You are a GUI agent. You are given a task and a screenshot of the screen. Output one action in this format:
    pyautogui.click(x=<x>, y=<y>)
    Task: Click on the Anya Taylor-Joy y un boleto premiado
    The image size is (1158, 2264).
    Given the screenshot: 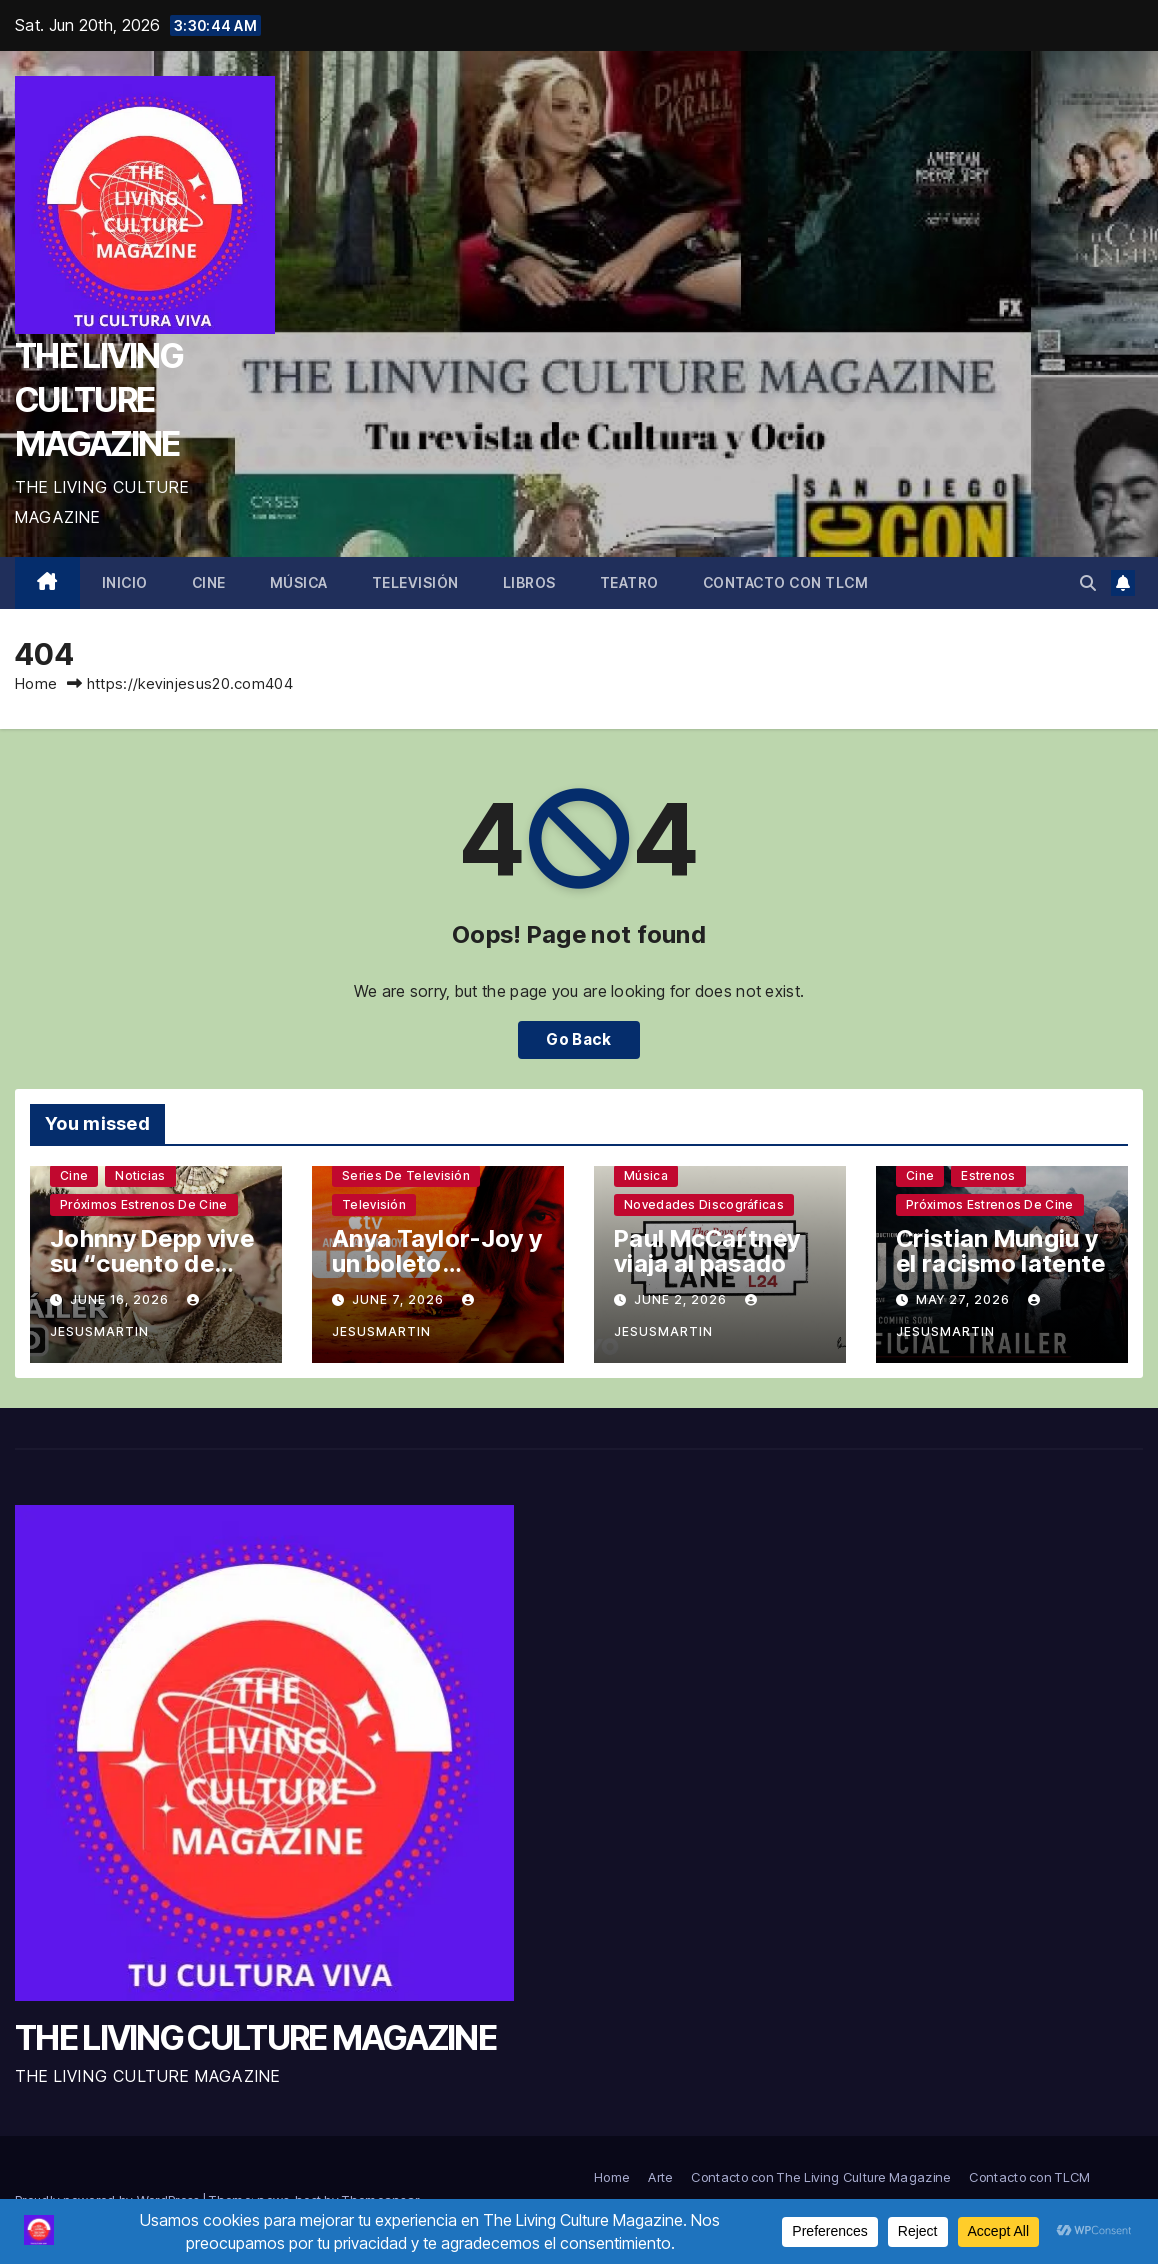 What is the action you would take?
    pyautogui.click(x=437, y=1263)
    